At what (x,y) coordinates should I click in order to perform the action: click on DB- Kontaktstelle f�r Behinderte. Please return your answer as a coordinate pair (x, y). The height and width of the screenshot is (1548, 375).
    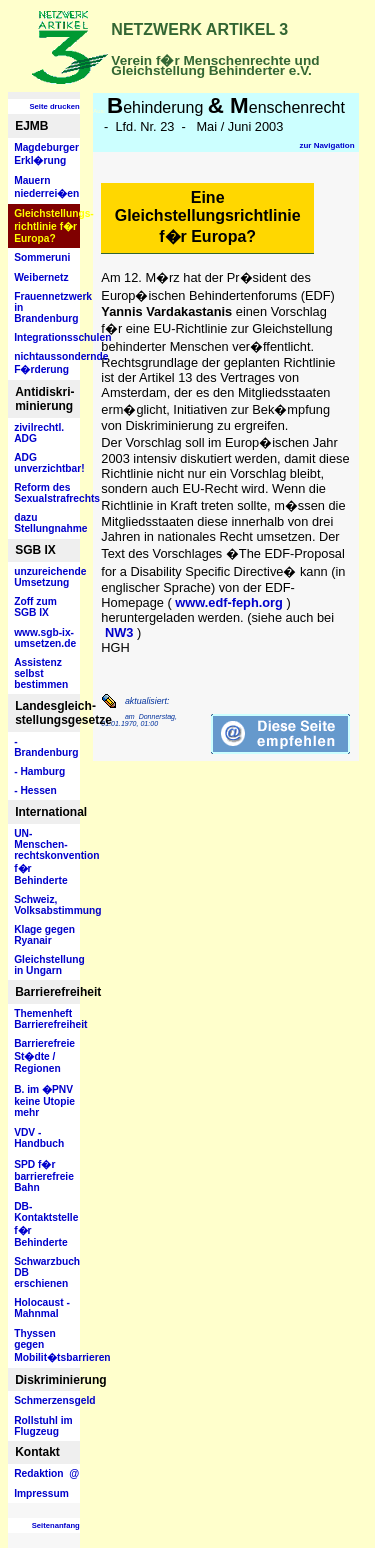
    Looking at the image, I should click on (46, 1224).